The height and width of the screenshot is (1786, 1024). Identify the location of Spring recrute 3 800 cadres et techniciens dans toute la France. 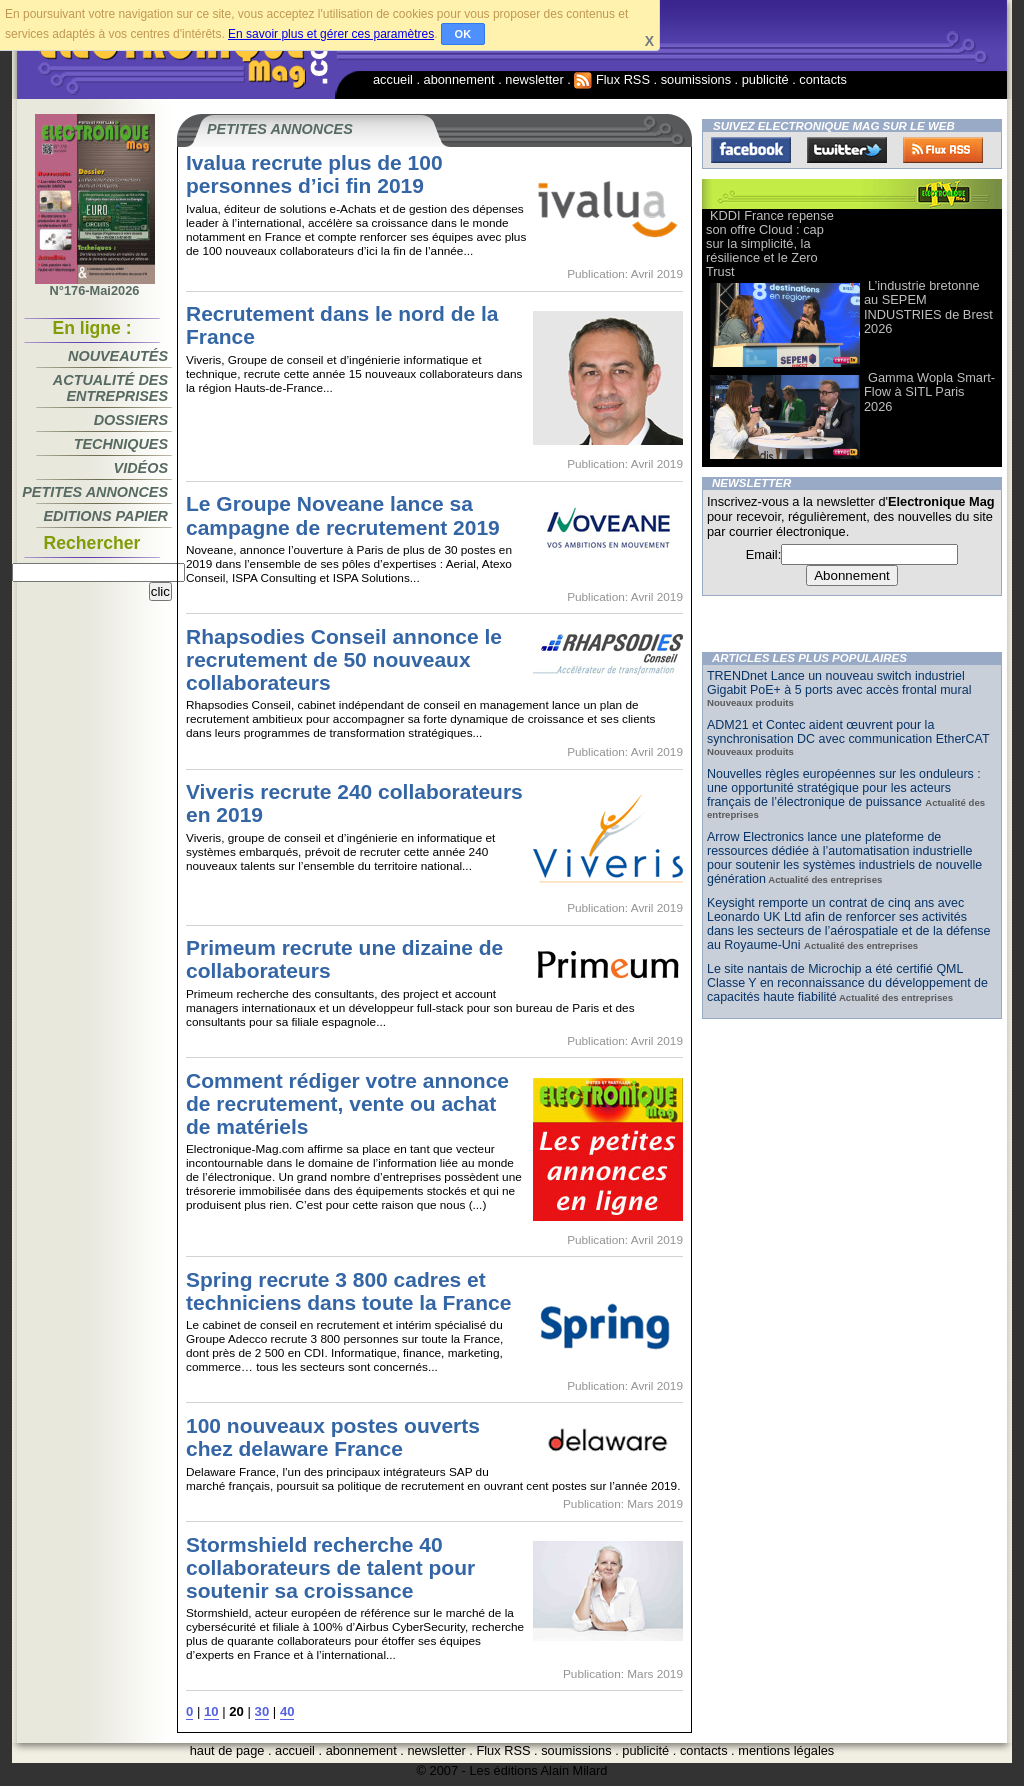
(348, 1291).